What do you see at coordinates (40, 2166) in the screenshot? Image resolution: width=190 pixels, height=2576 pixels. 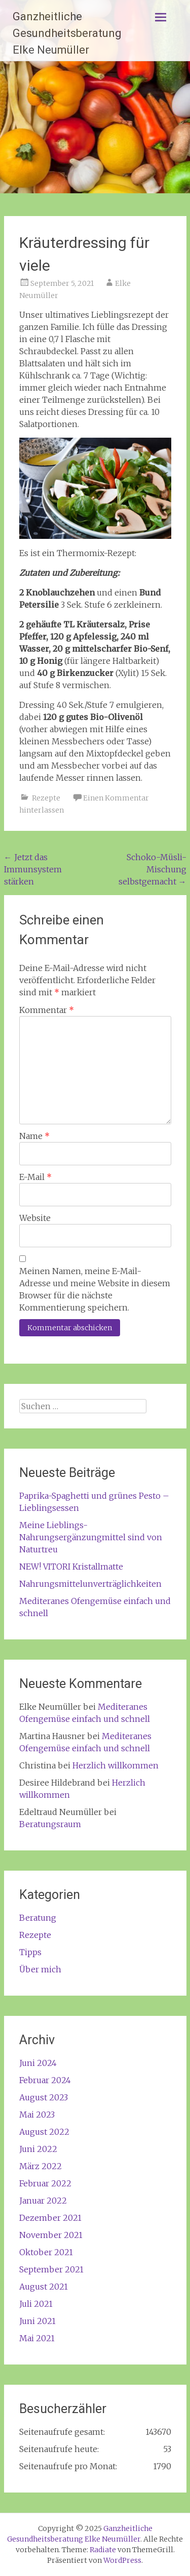 I see `März 2022` at bounding box center [40, 2166].